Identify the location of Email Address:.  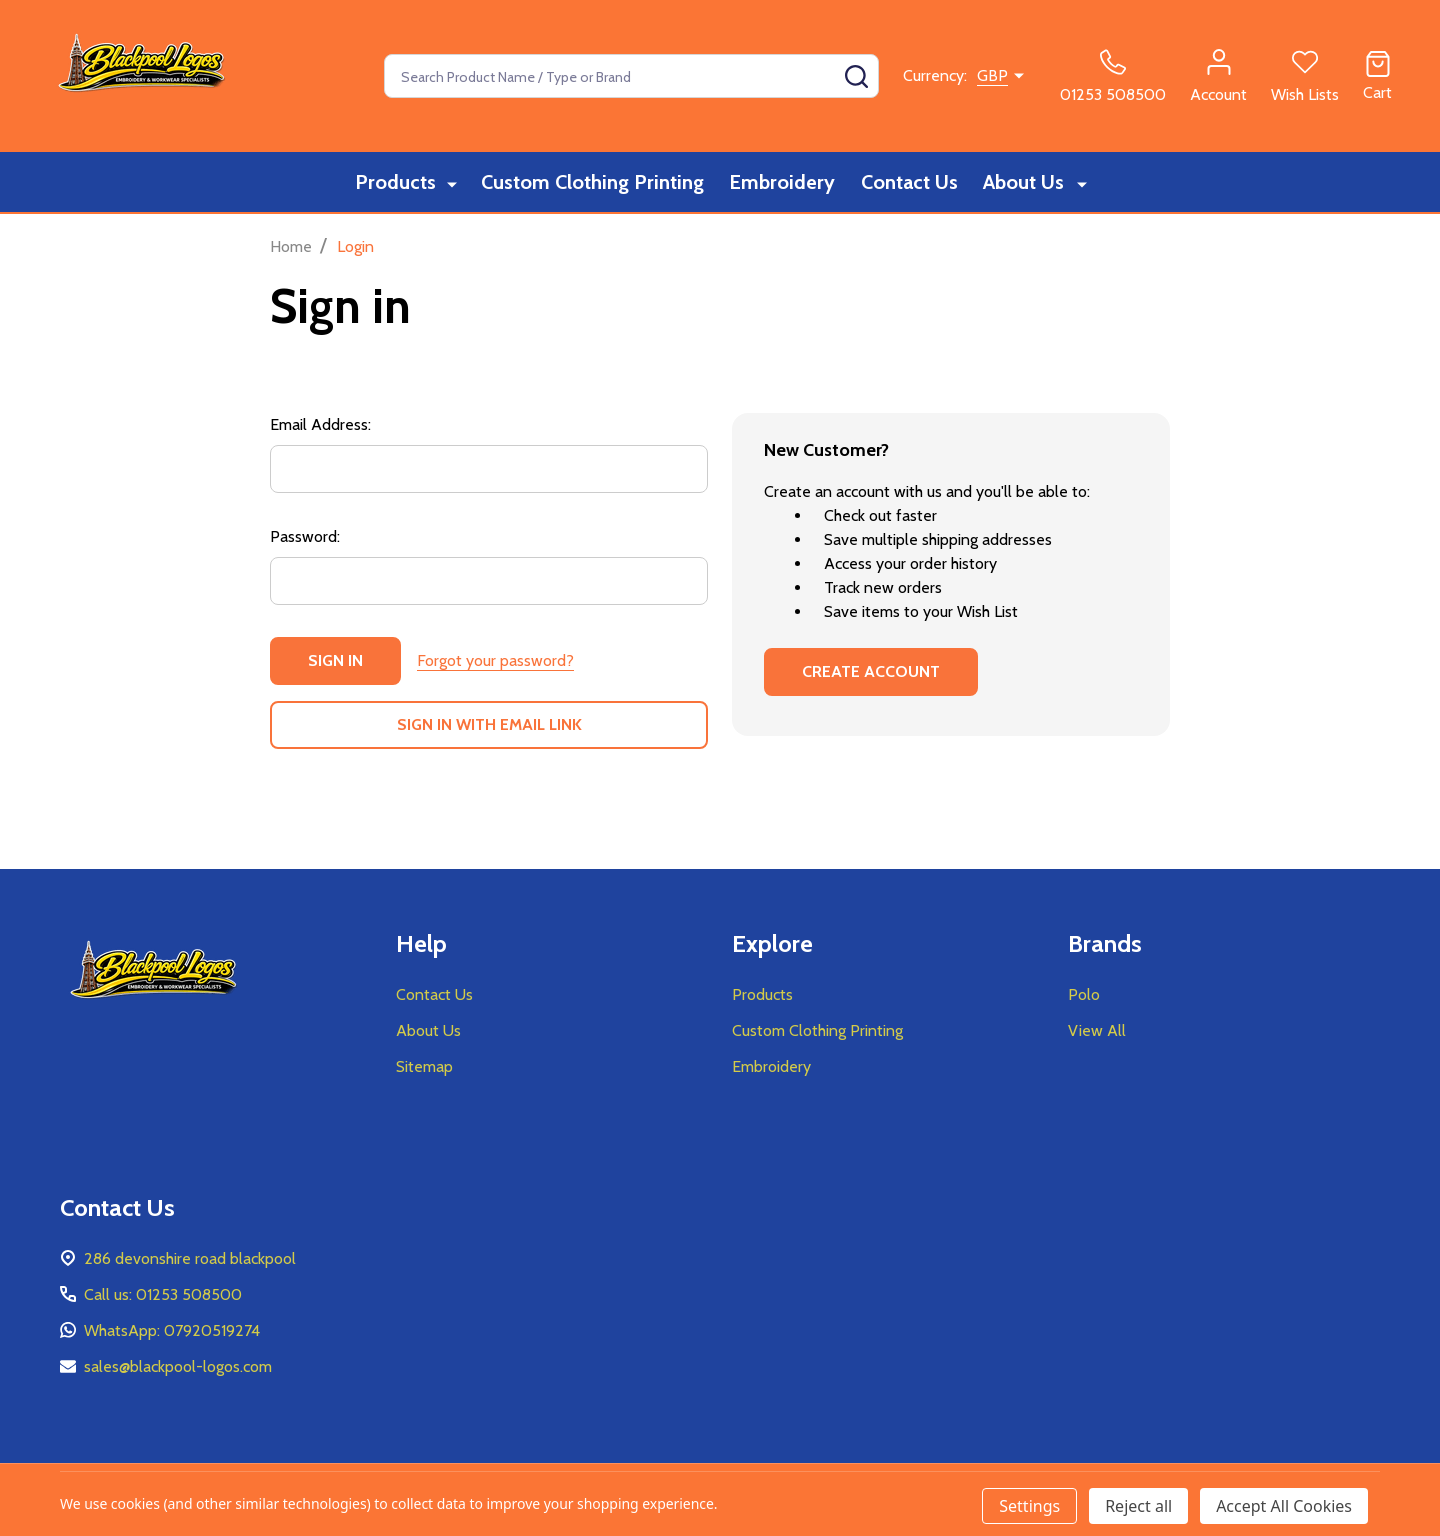
(320, 424).